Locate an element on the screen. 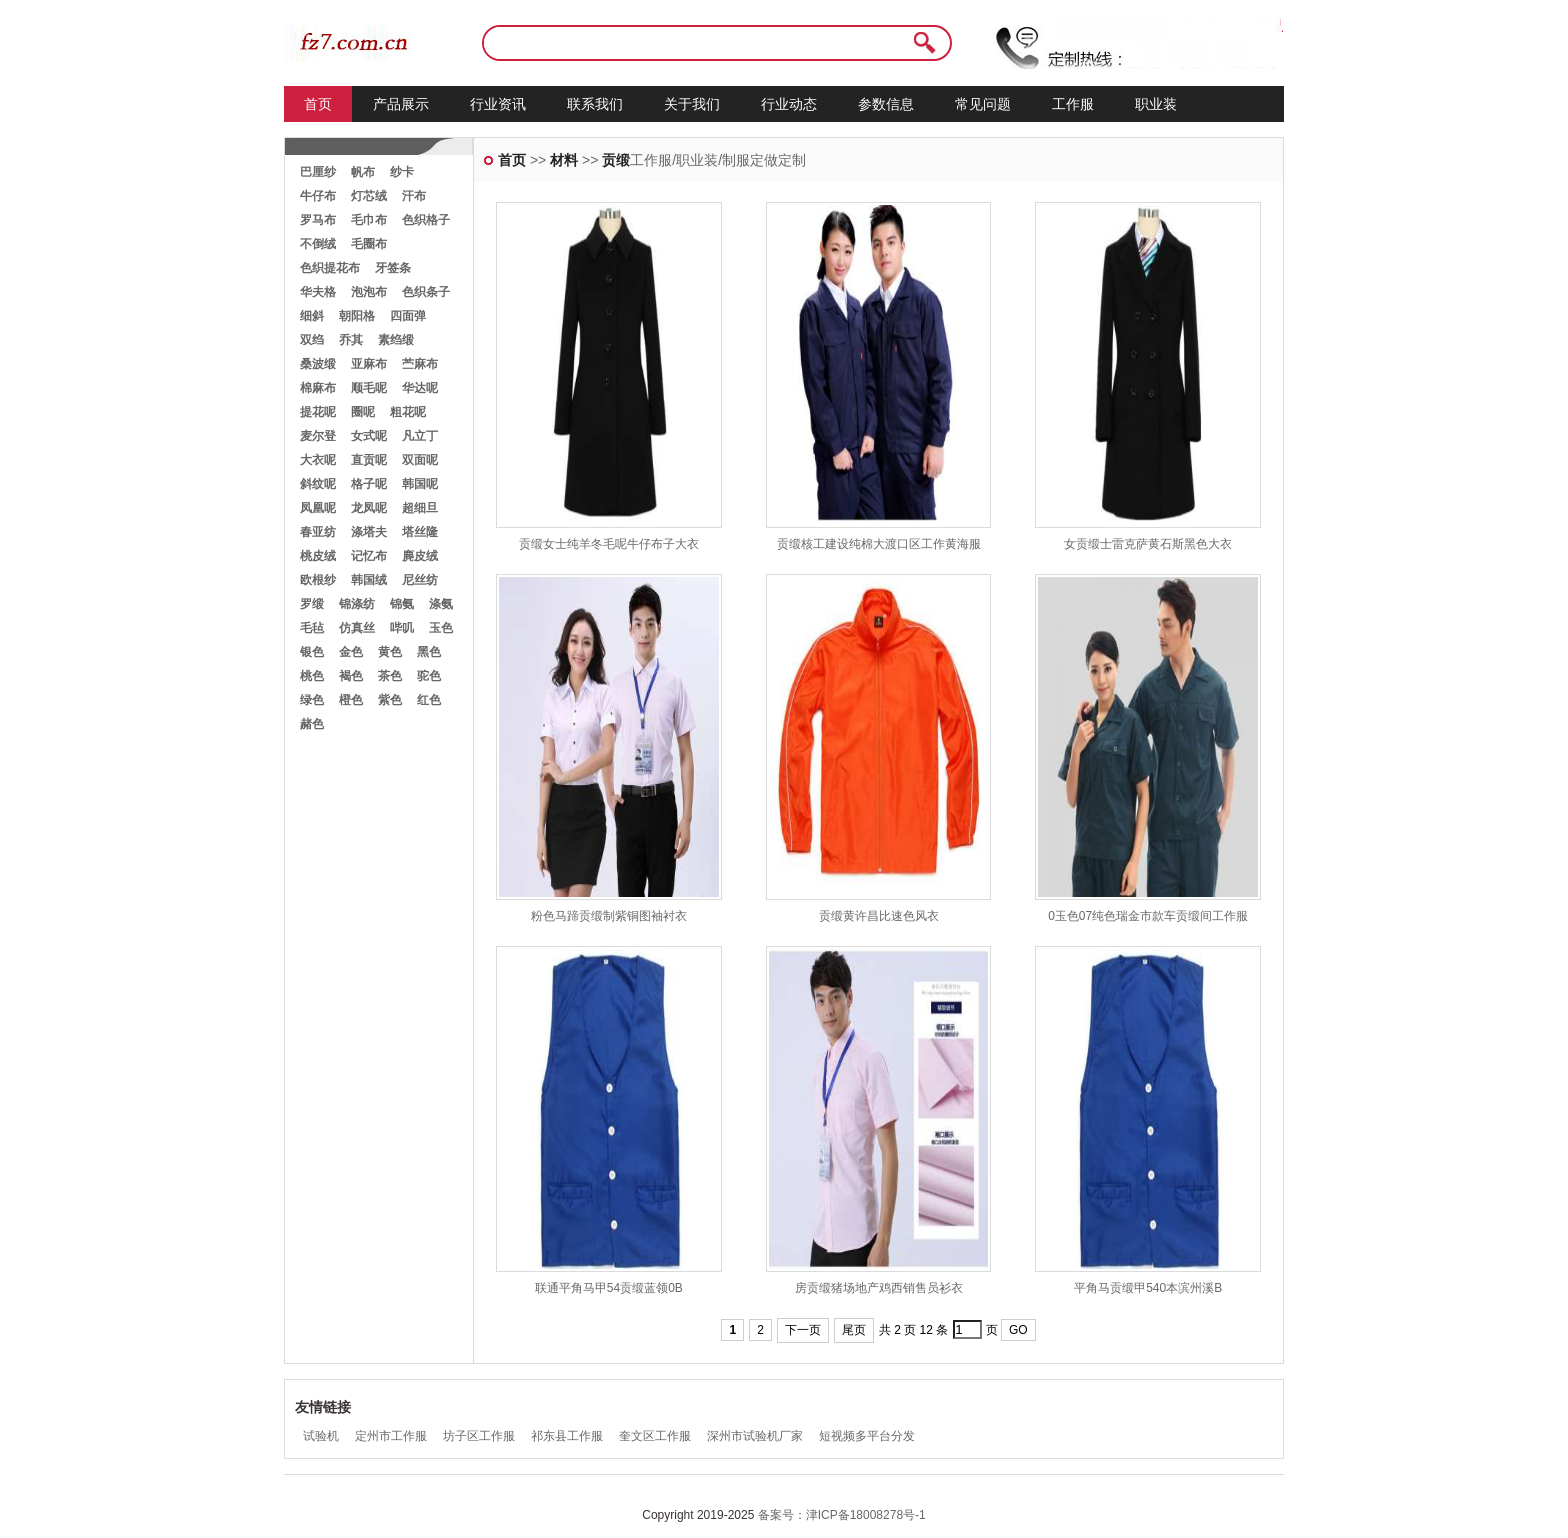  桃色 is located at coordinates (312, 676).